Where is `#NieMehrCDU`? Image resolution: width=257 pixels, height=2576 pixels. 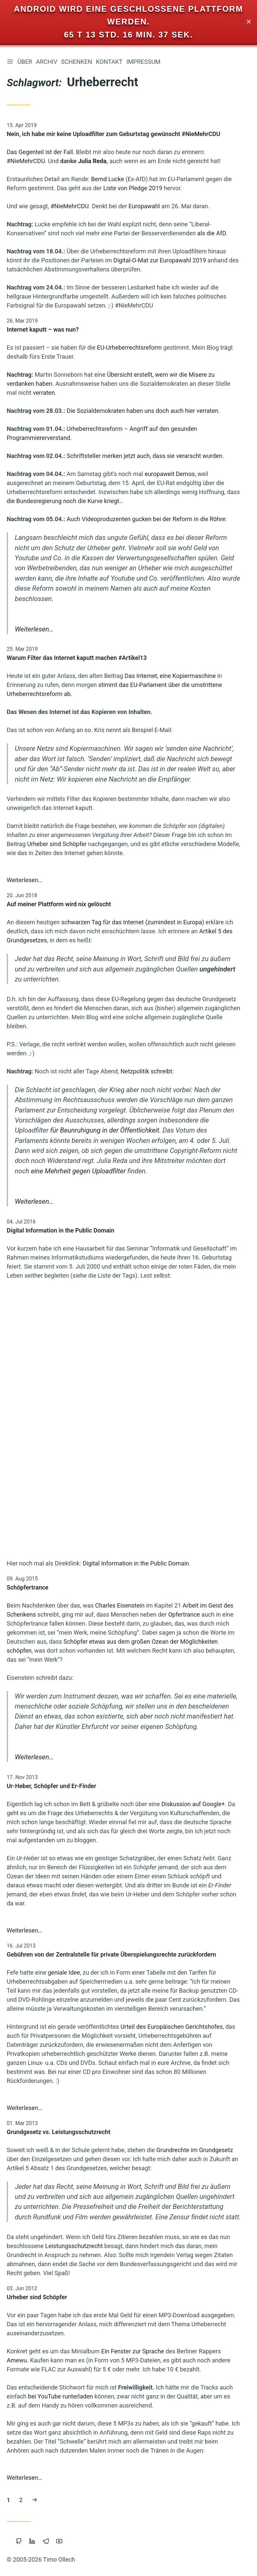 #NieMehrCDU is located at coordinates (26, 161).